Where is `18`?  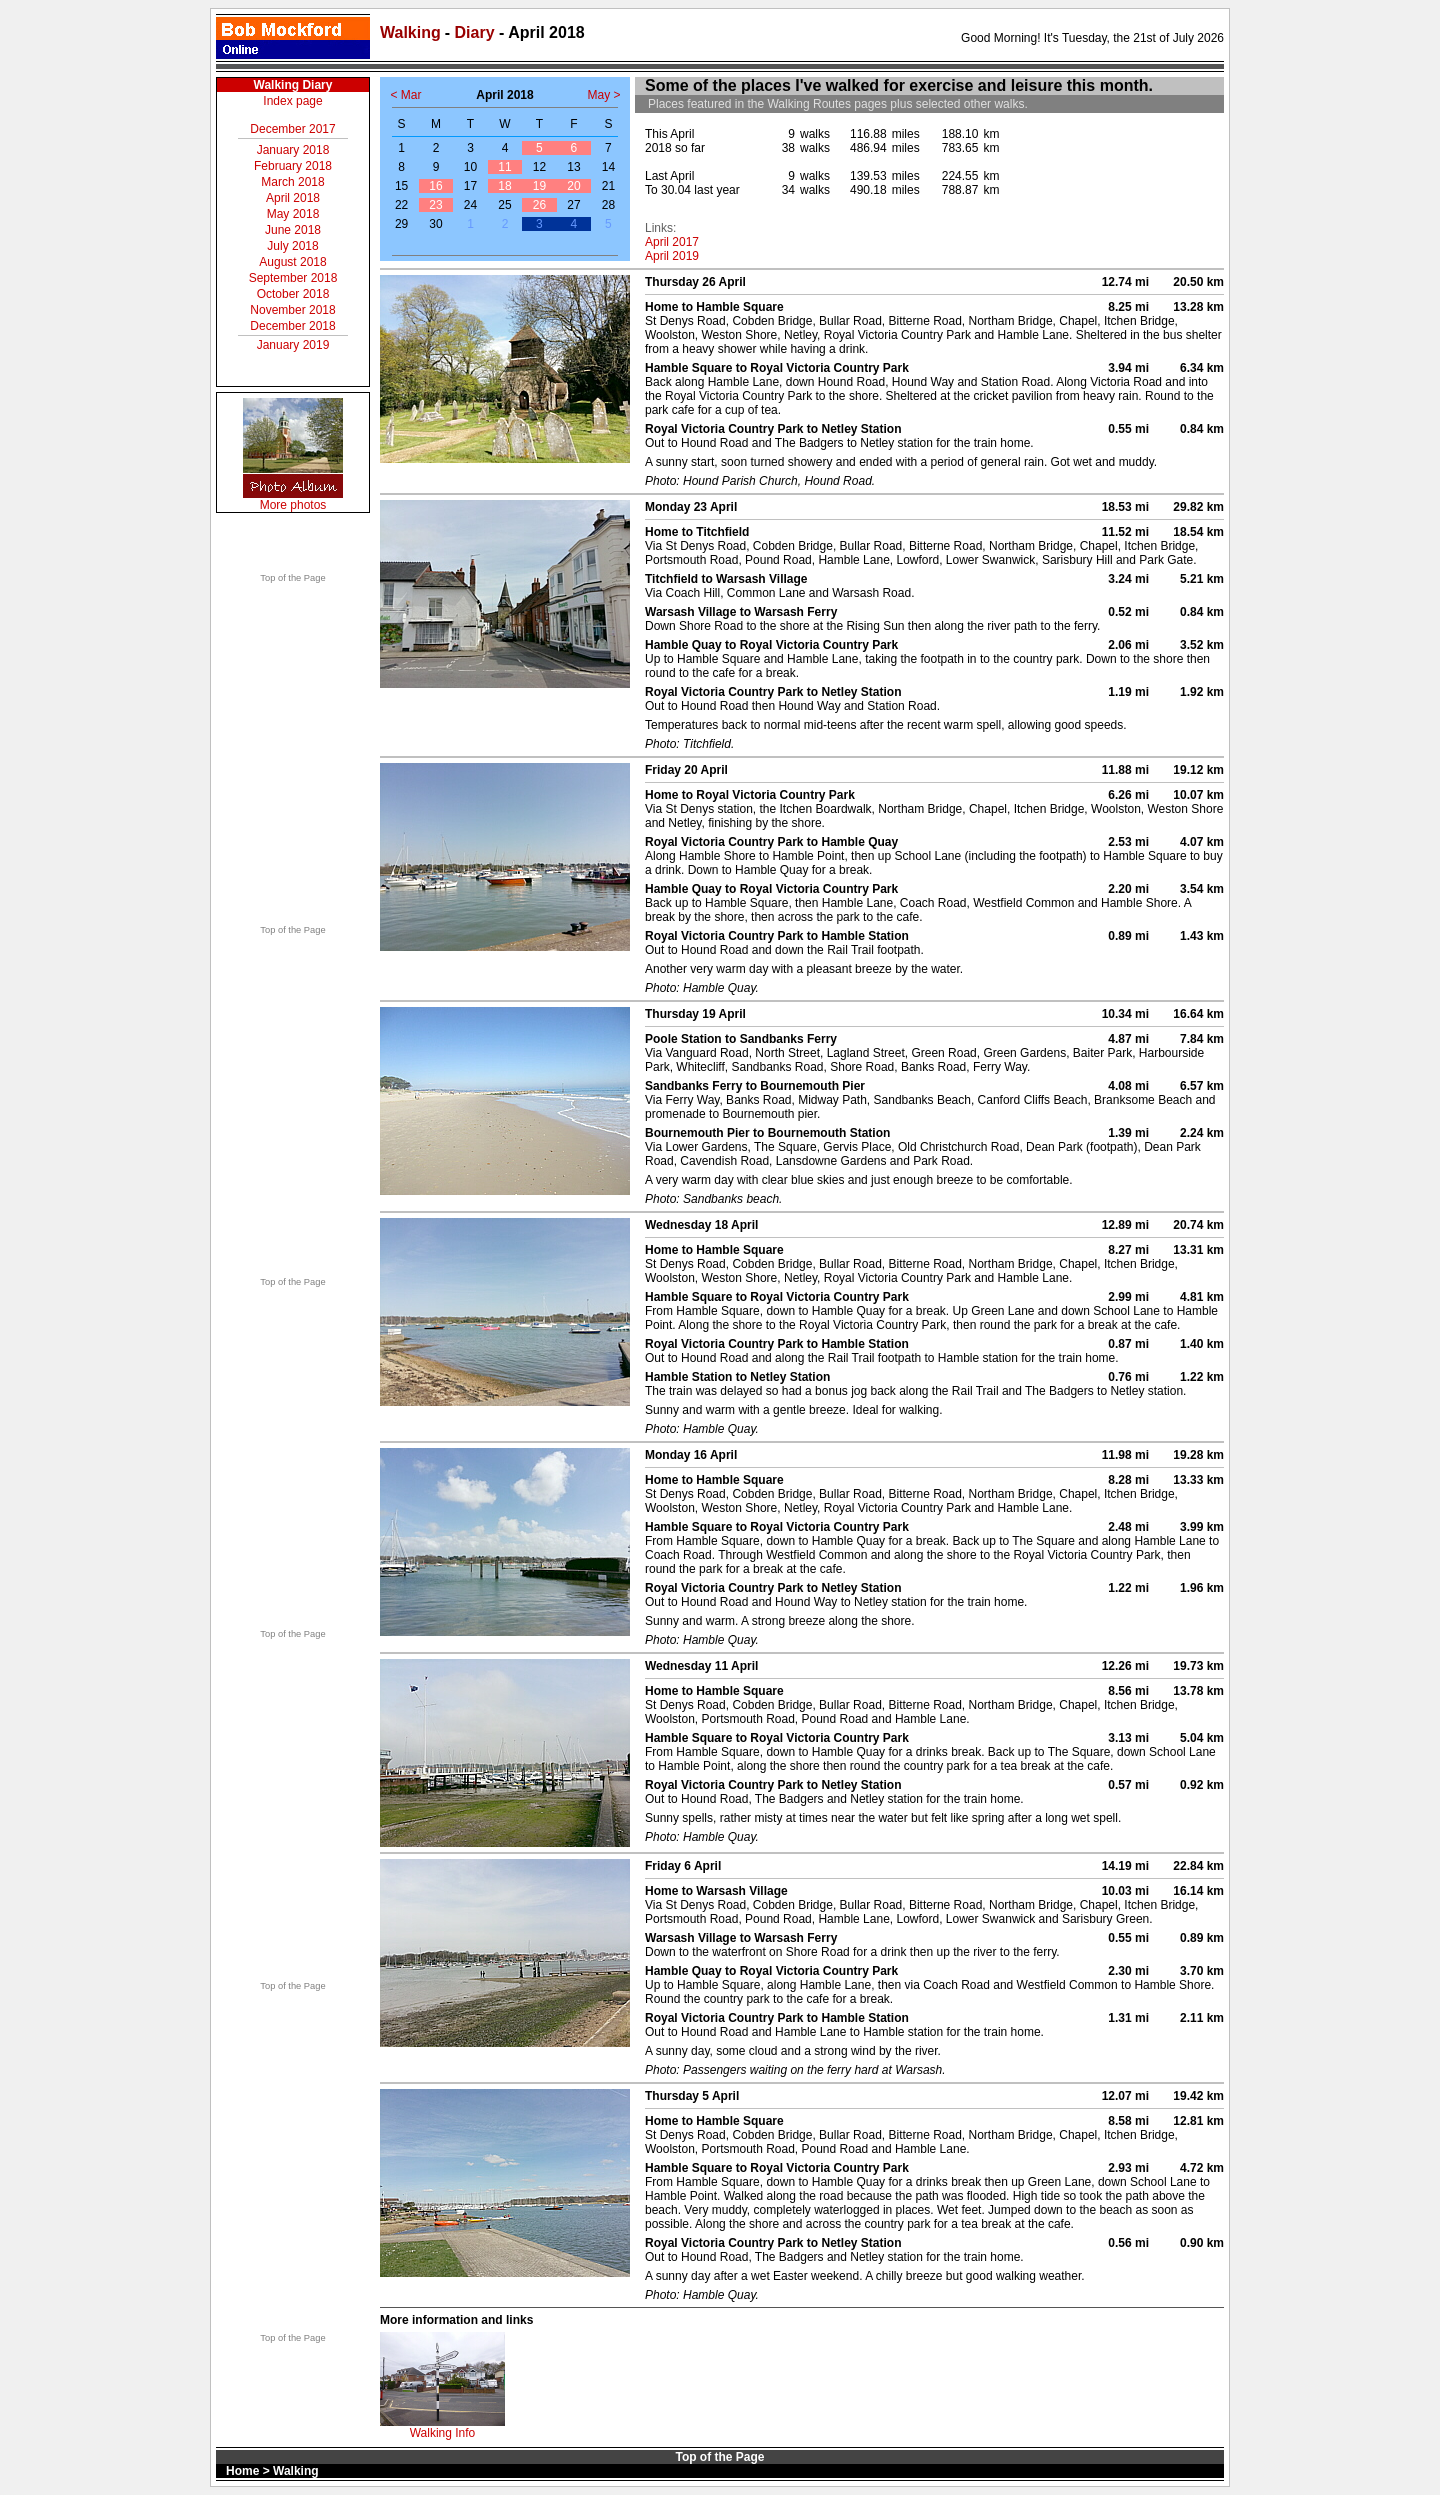
18 is located at coordinates (504, 186).